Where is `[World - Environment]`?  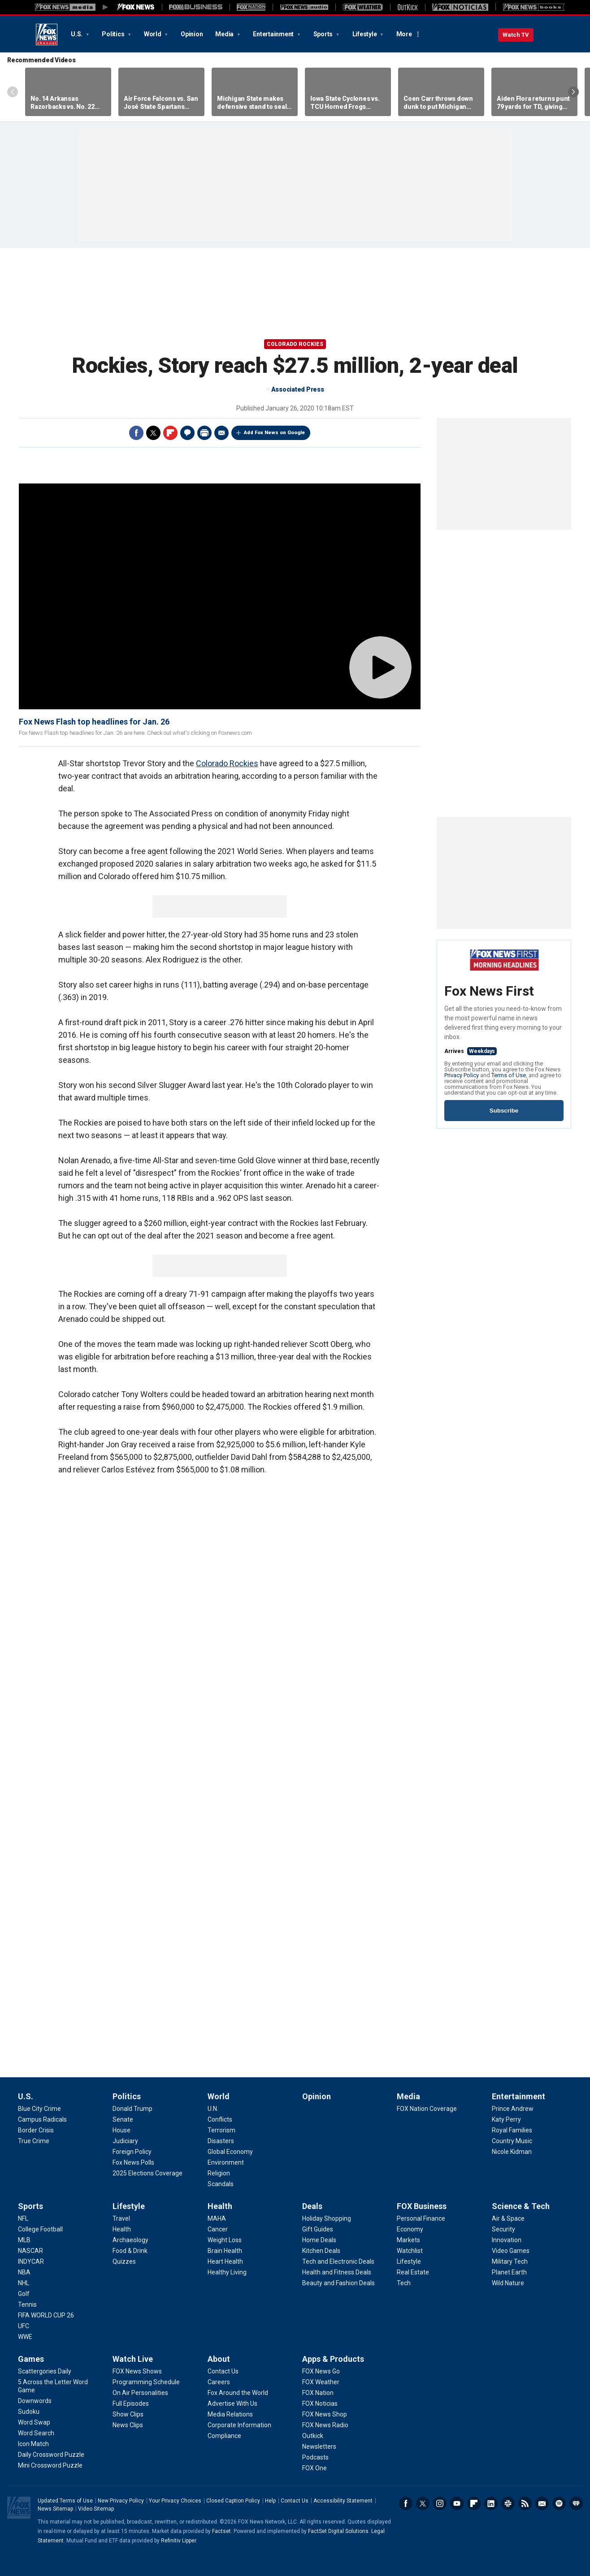
[World - Environment] is located at coordinates (226, 2162).